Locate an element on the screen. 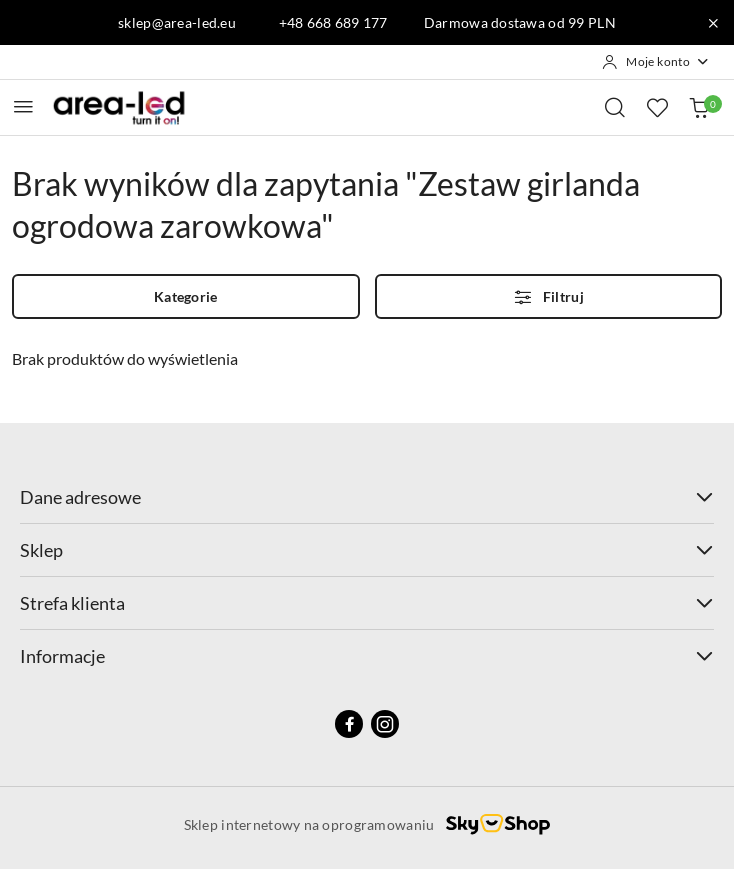 This screenshot has height=869, width=734. [Moje konto] is located at coordinates (656, 62).